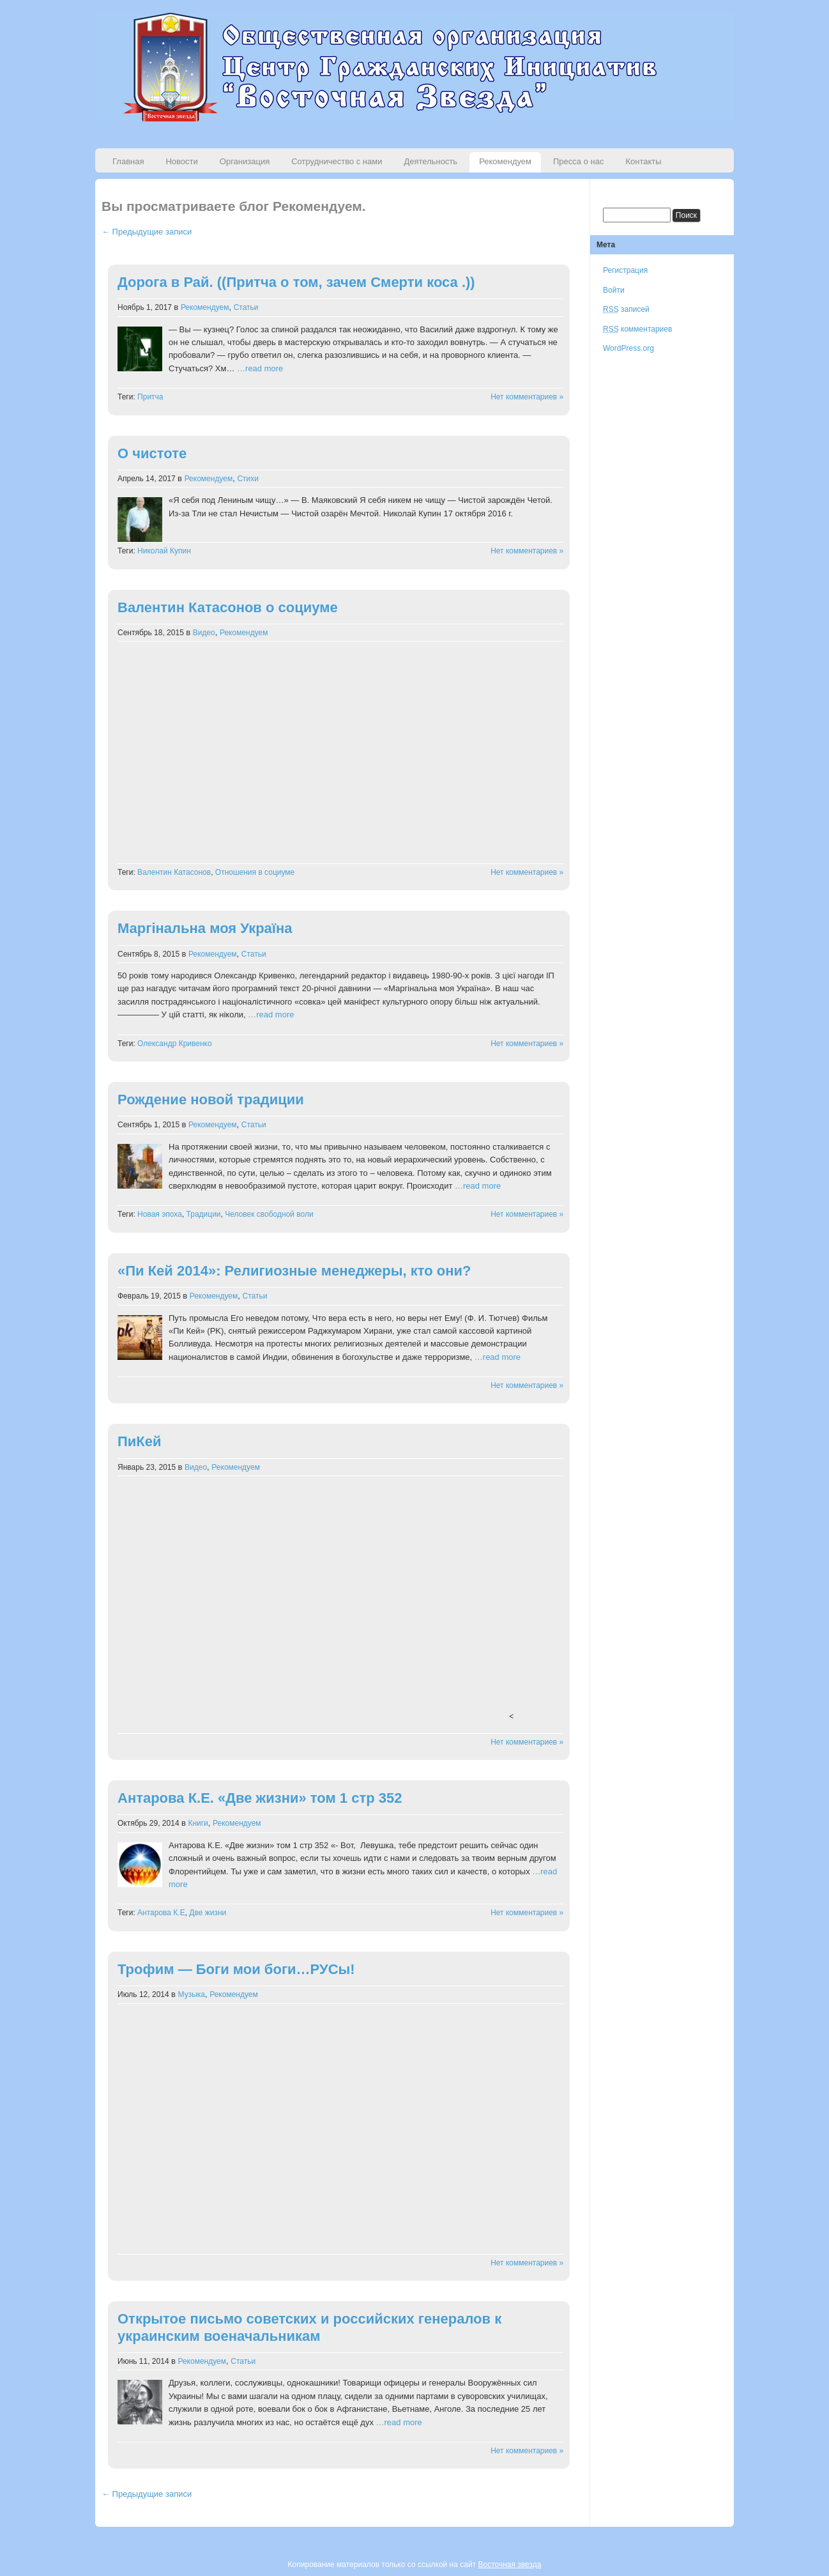 Image resolution: width=829 pixels, height=2576 pixels. Describe the element at coordinates (628, 348) in the screenshot. I see `WordPress.org` at that location.